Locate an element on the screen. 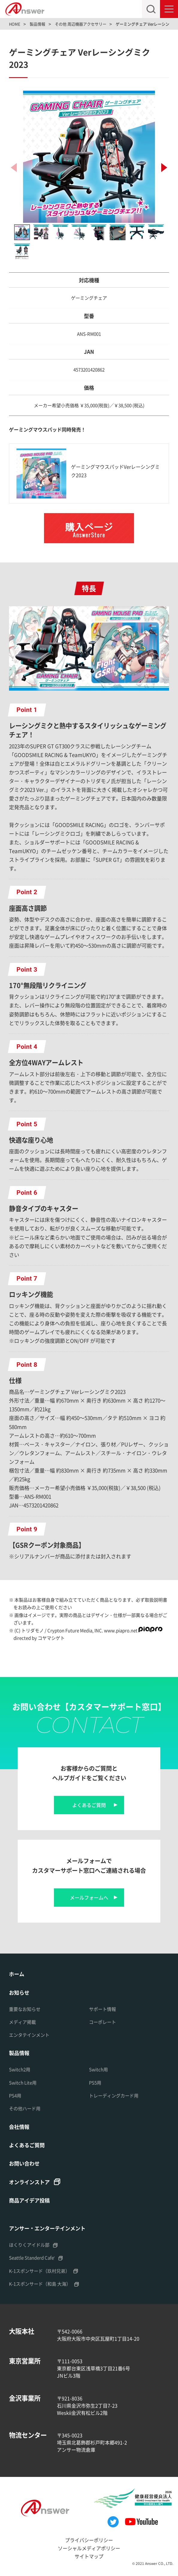  ほくりくアイドル部 is located at coordinates (29, 2245).